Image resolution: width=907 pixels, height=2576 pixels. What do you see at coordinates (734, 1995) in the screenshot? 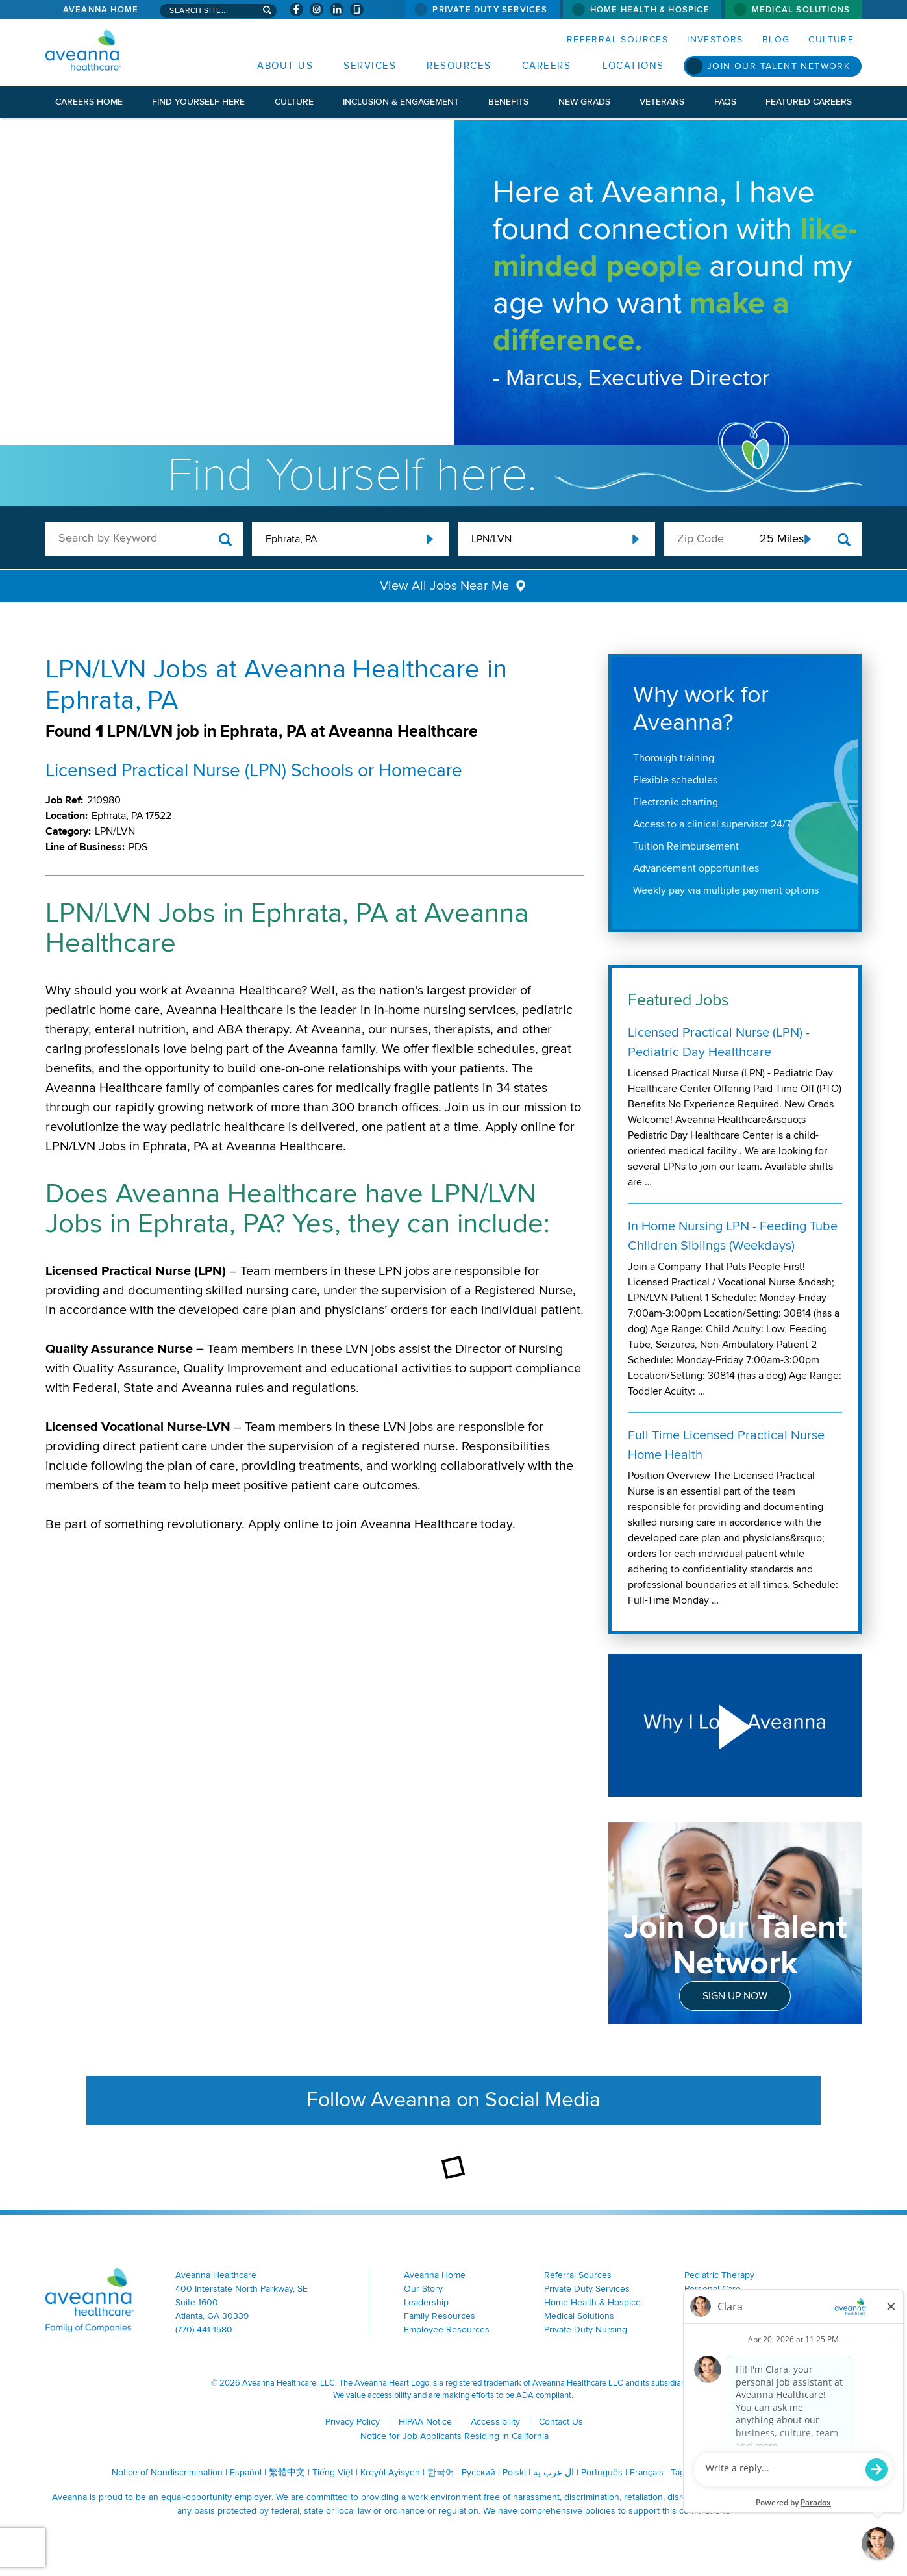
I see `Sign Up Now` at bounding box center [734, 1995].